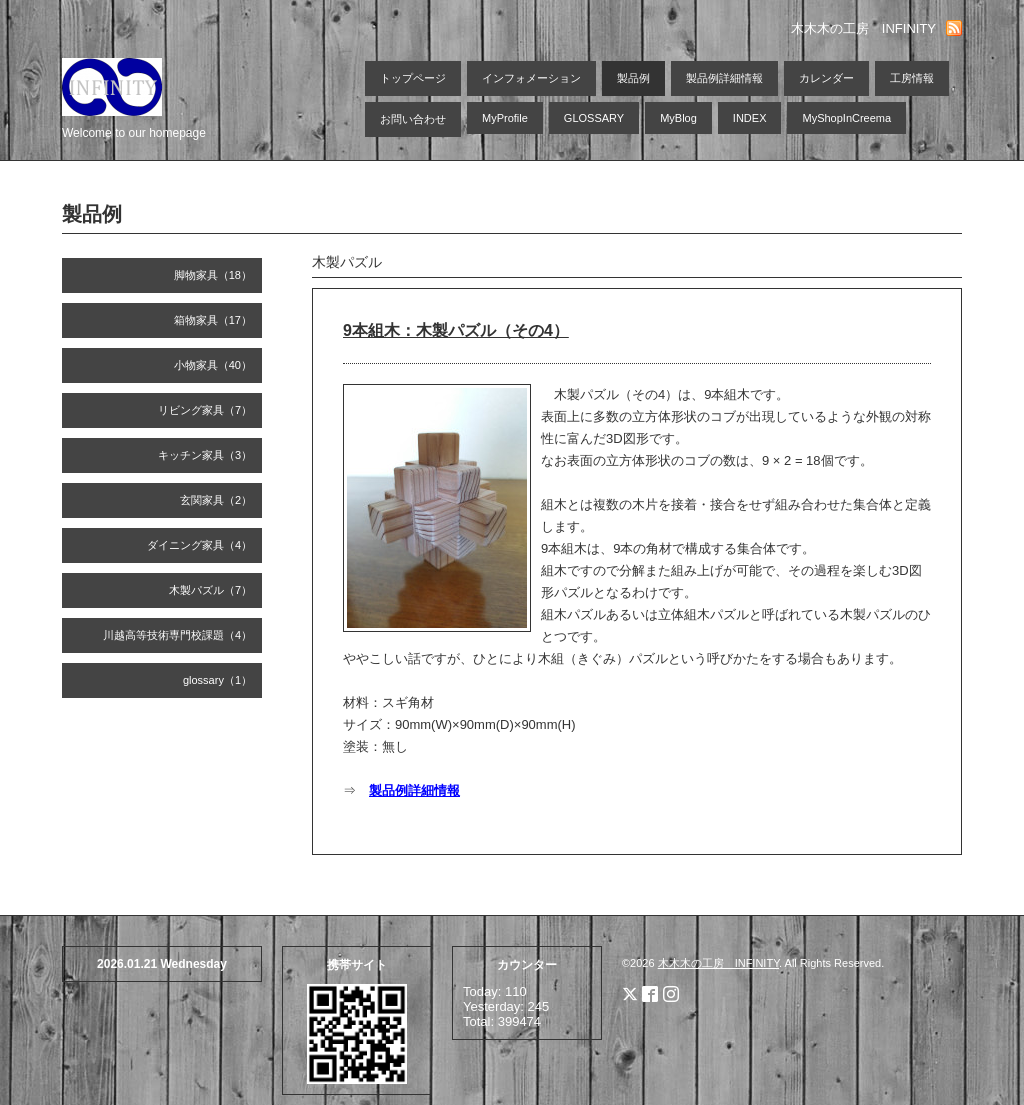 The image size is (1024, 1105). I want to click on カレンダー, so click(826, 78).